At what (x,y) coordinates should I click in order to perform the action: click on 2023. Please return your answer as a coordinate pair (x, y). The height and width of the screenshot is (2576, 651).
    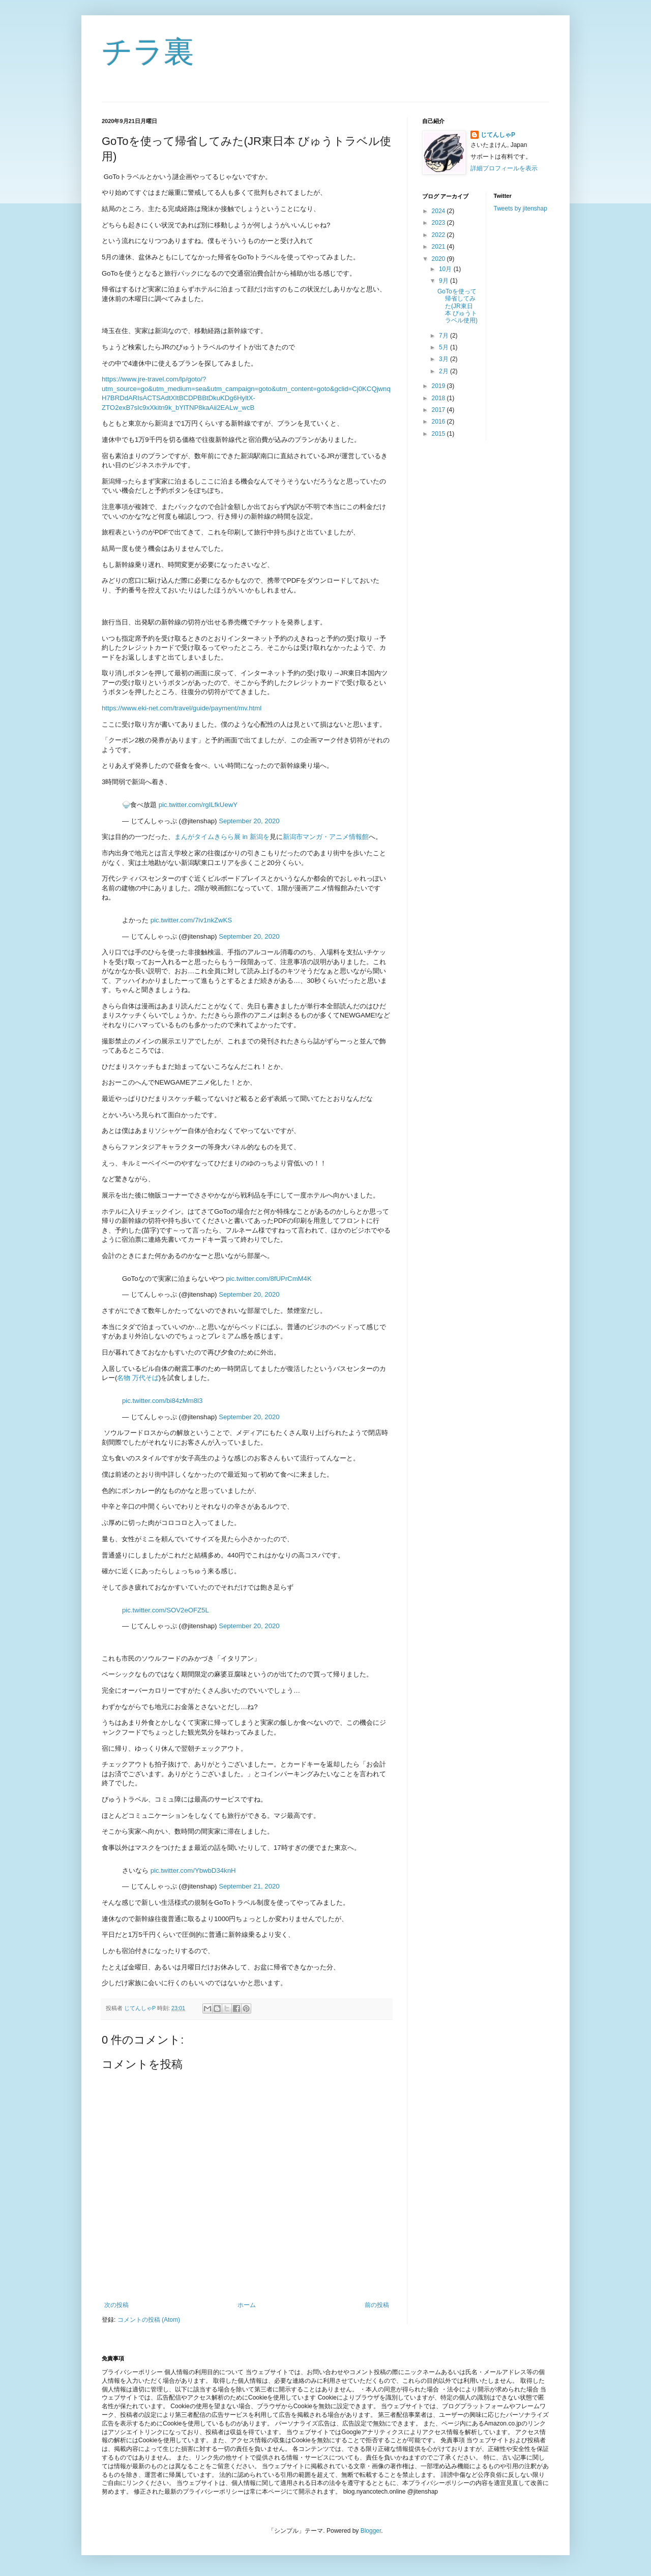
    Looking at the image, I should click on (439, 222).